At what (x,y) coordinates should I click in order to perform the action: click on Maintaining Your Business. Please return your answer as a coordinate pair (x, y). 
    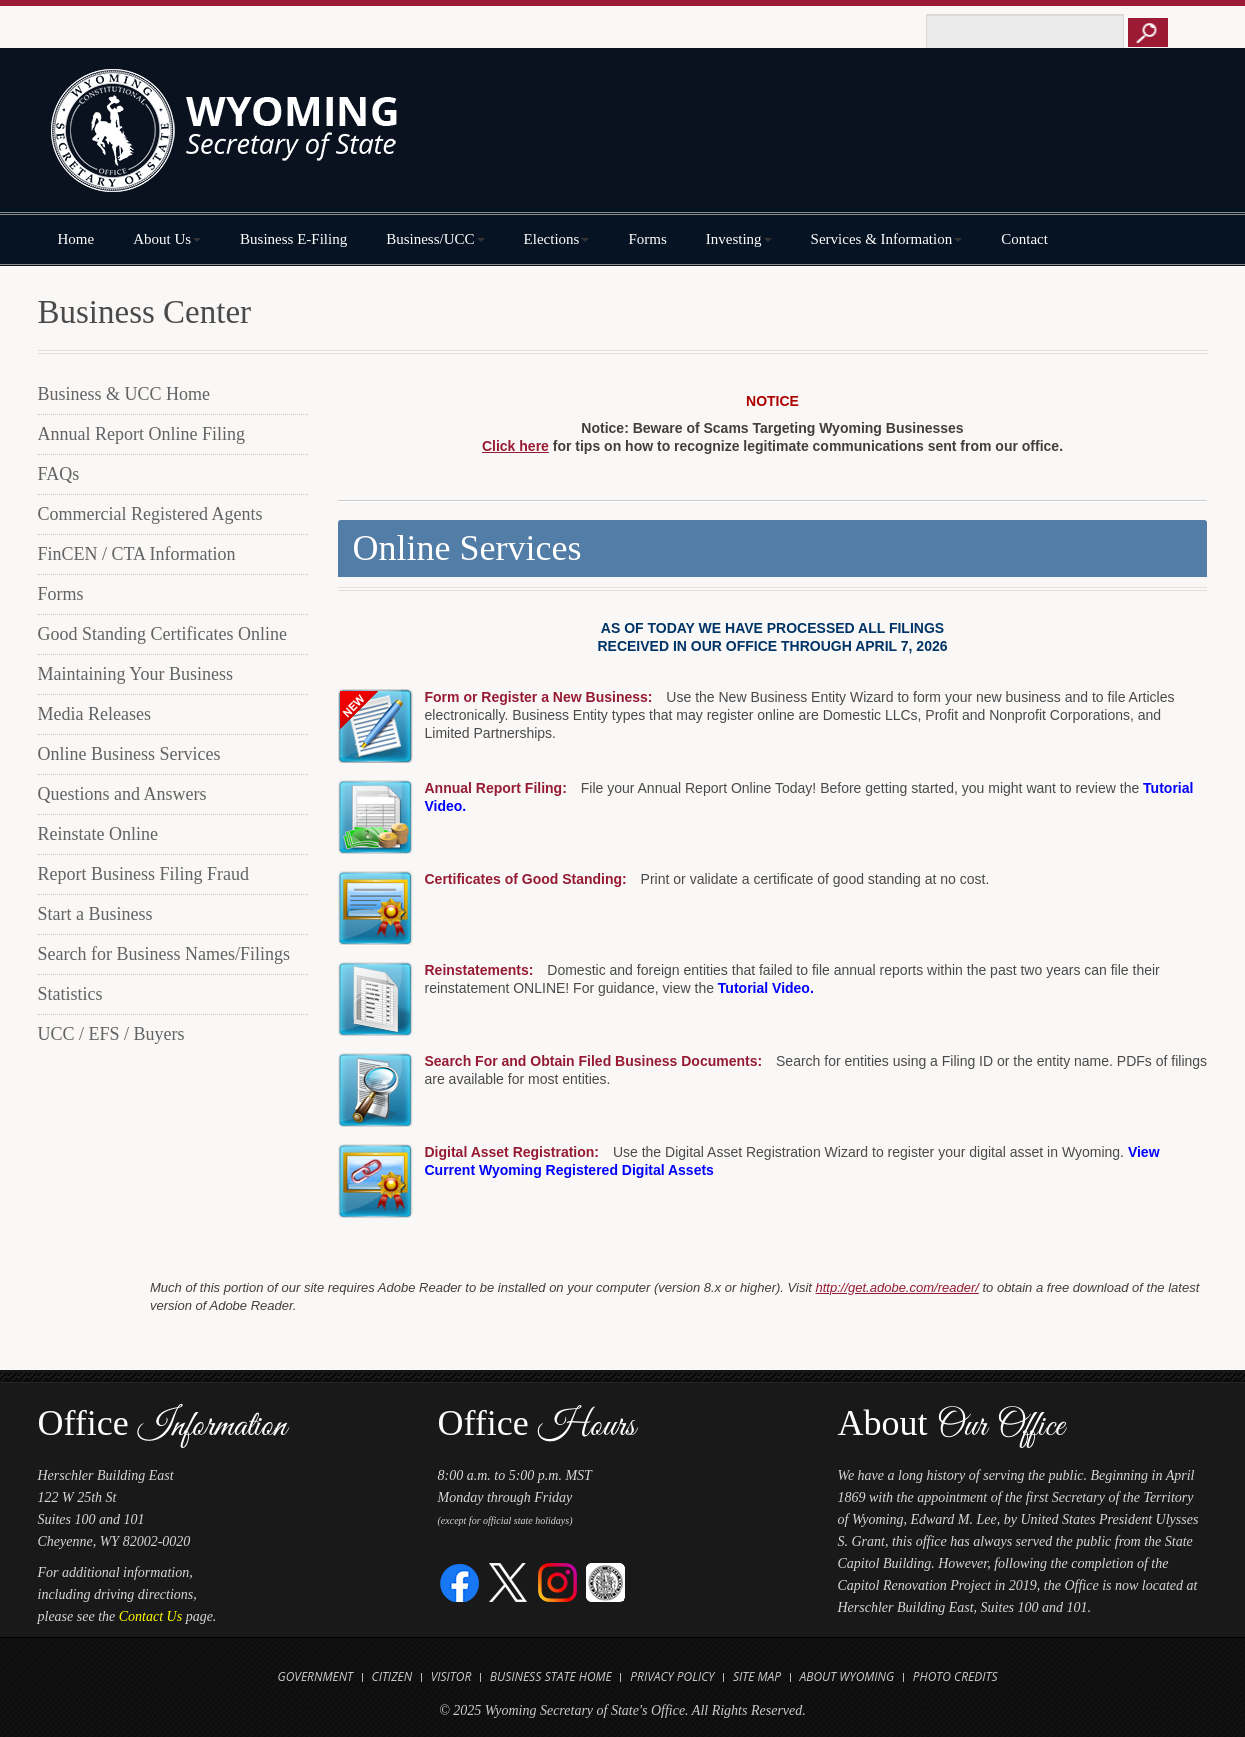
    Looking at the image, I should click on (136, 674).